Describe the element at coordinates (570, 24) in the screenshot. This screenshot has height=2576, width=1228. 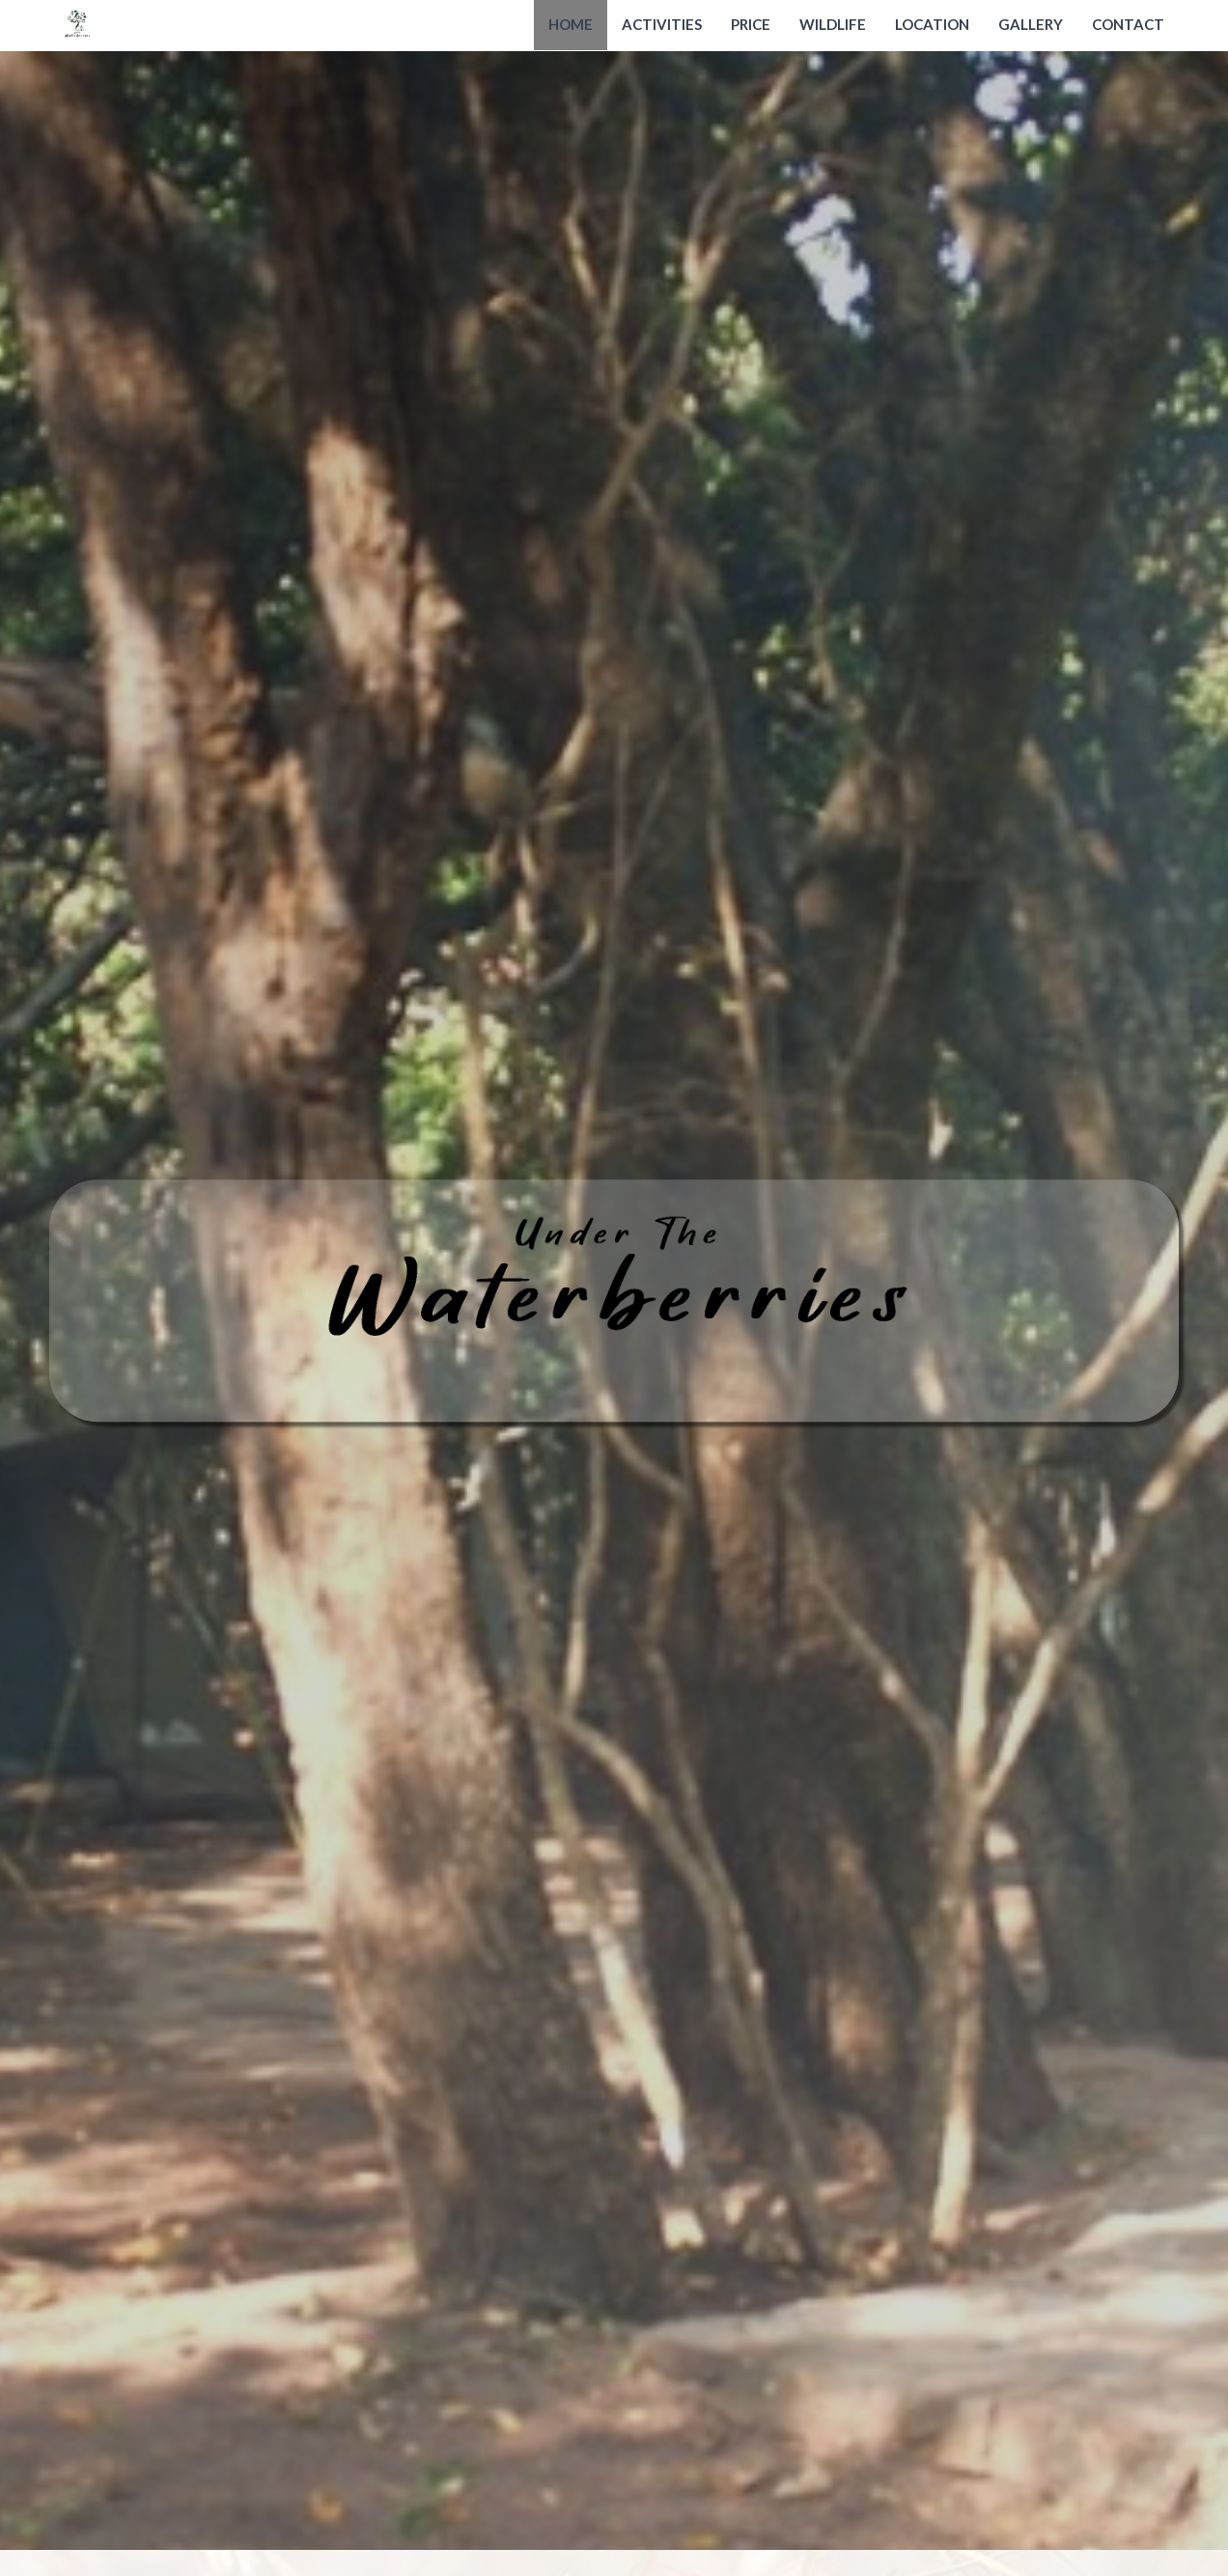
I see `Home` at that location.